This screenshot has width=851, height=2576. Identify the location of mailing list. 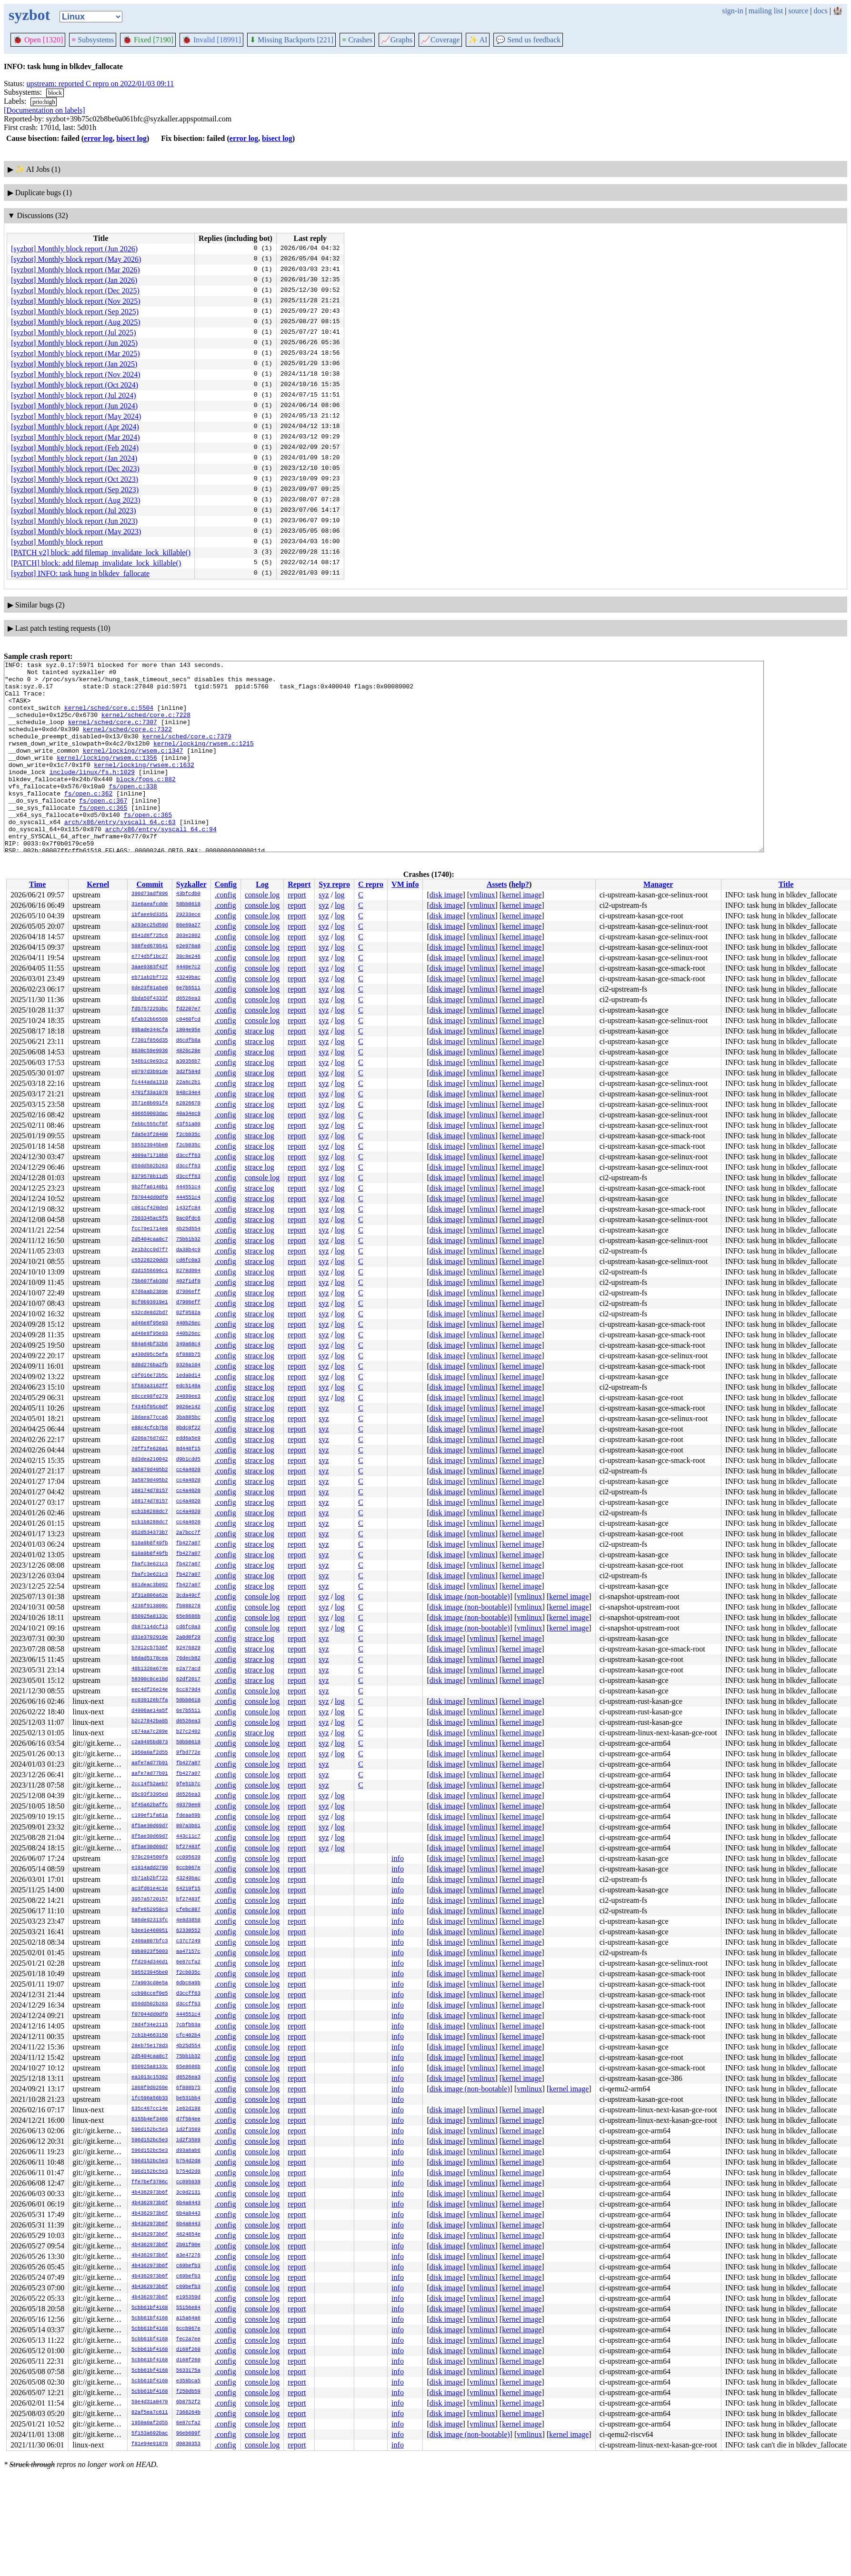
(766, 11).